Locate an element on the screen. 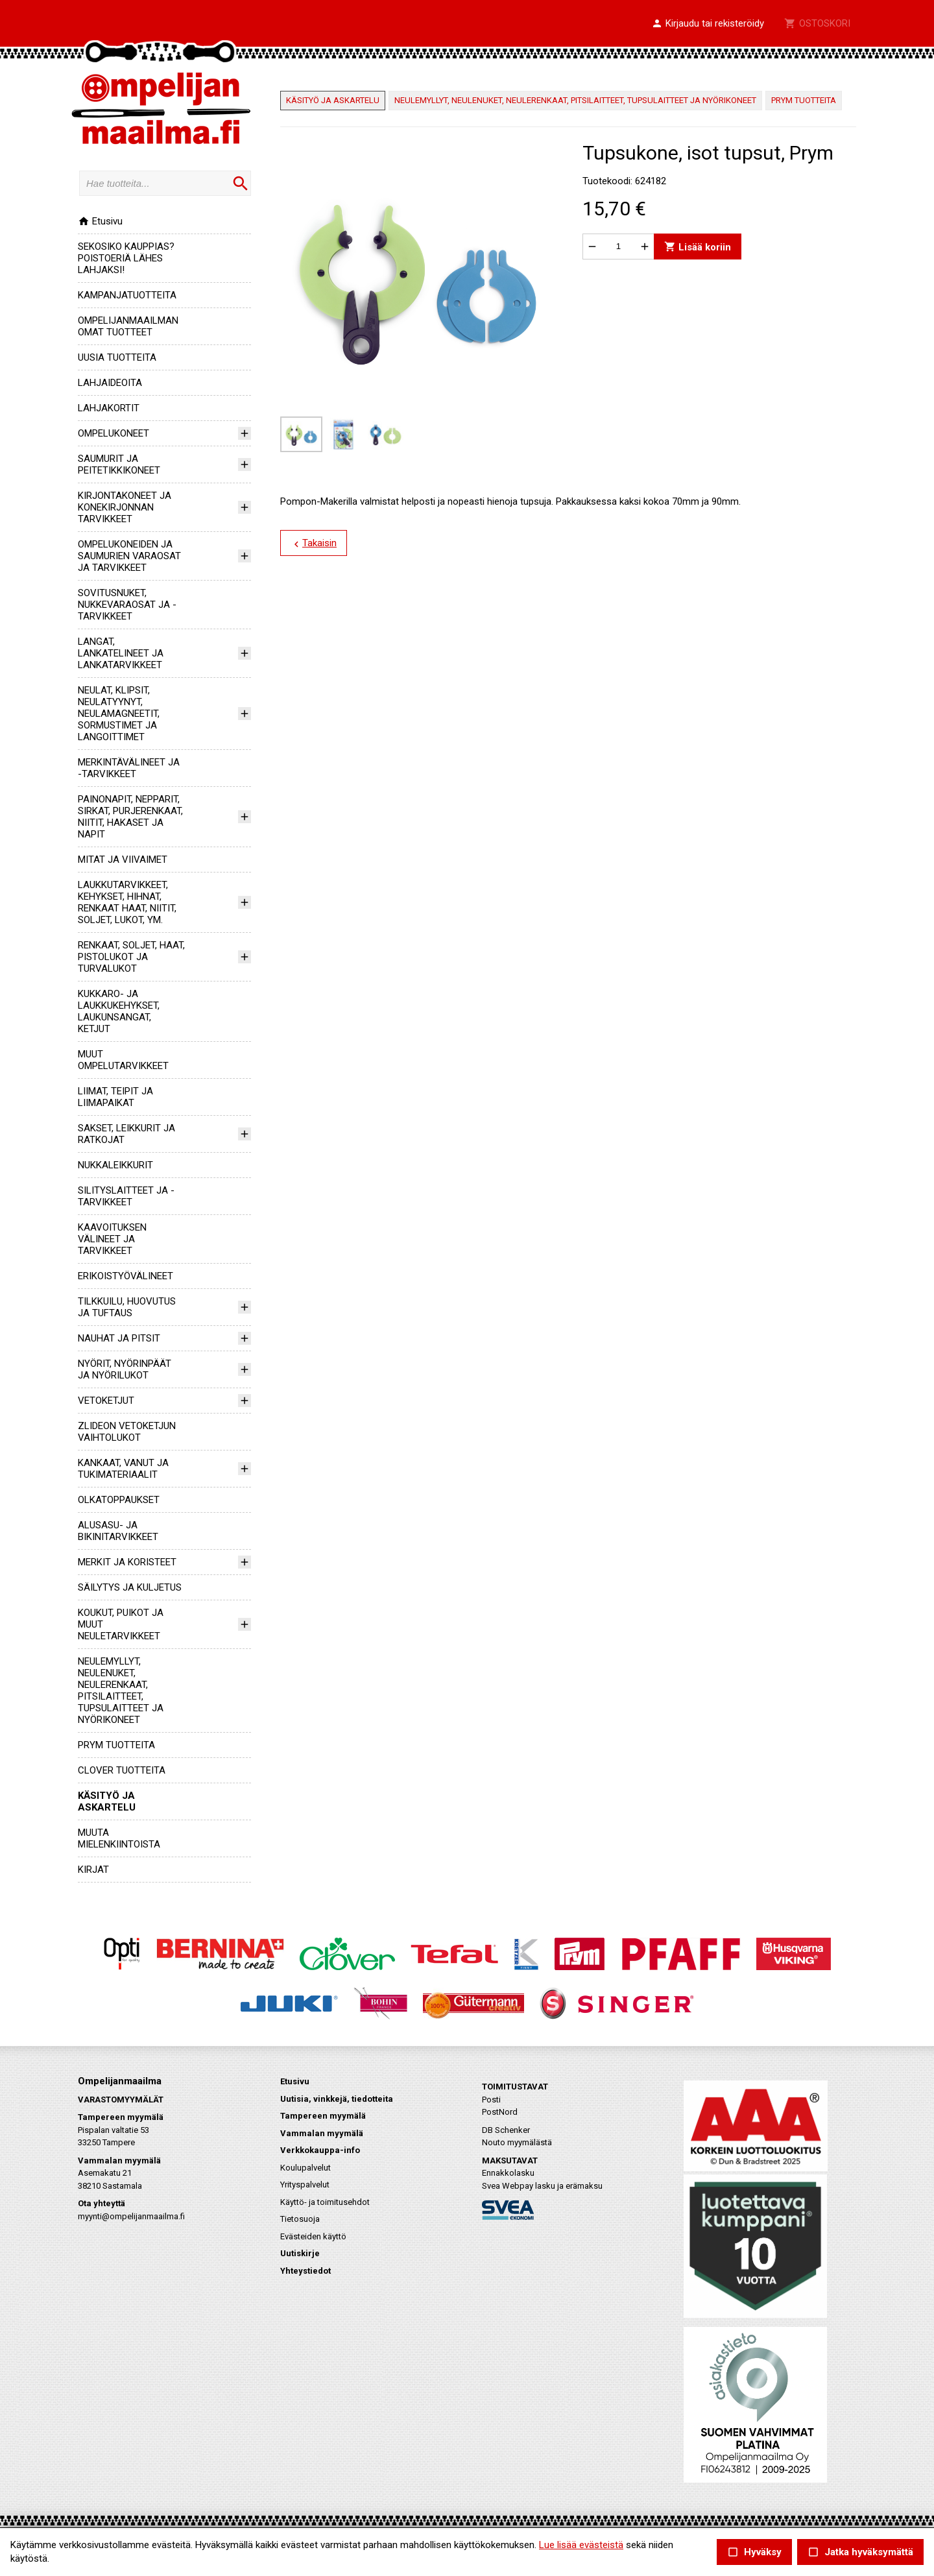  Käyttö- ja toimitusehdot is located at coordinates (325, 2202).